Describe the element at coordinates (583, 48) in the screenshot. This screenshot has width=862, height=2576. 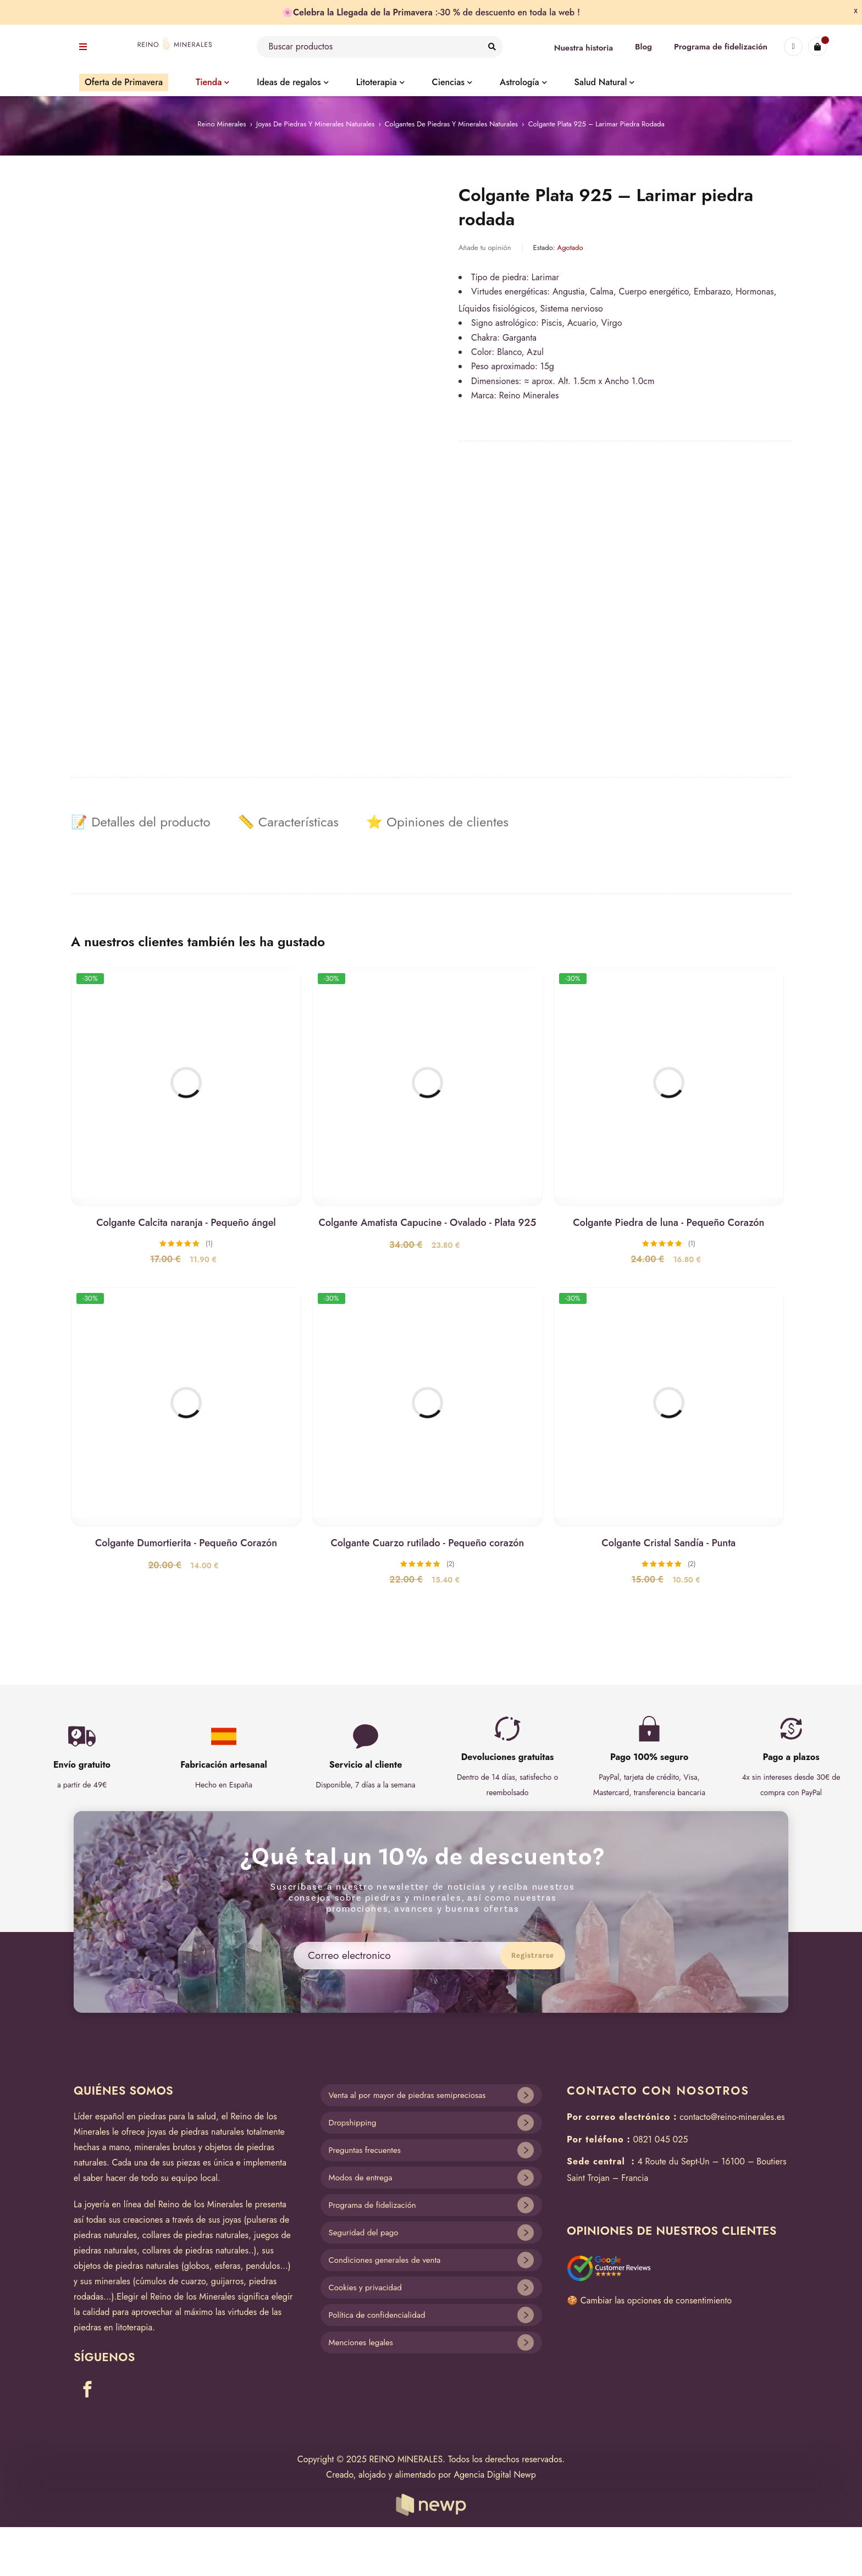
I see `Nuestra historia` at that location.